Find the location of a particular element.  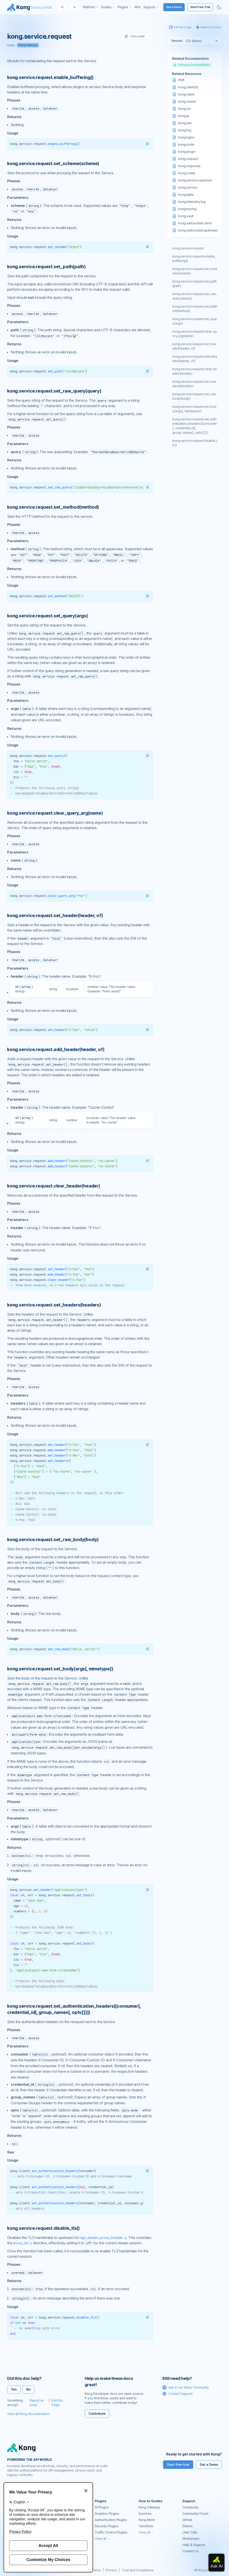

kong.service.response is located at coordinates (195, 180).